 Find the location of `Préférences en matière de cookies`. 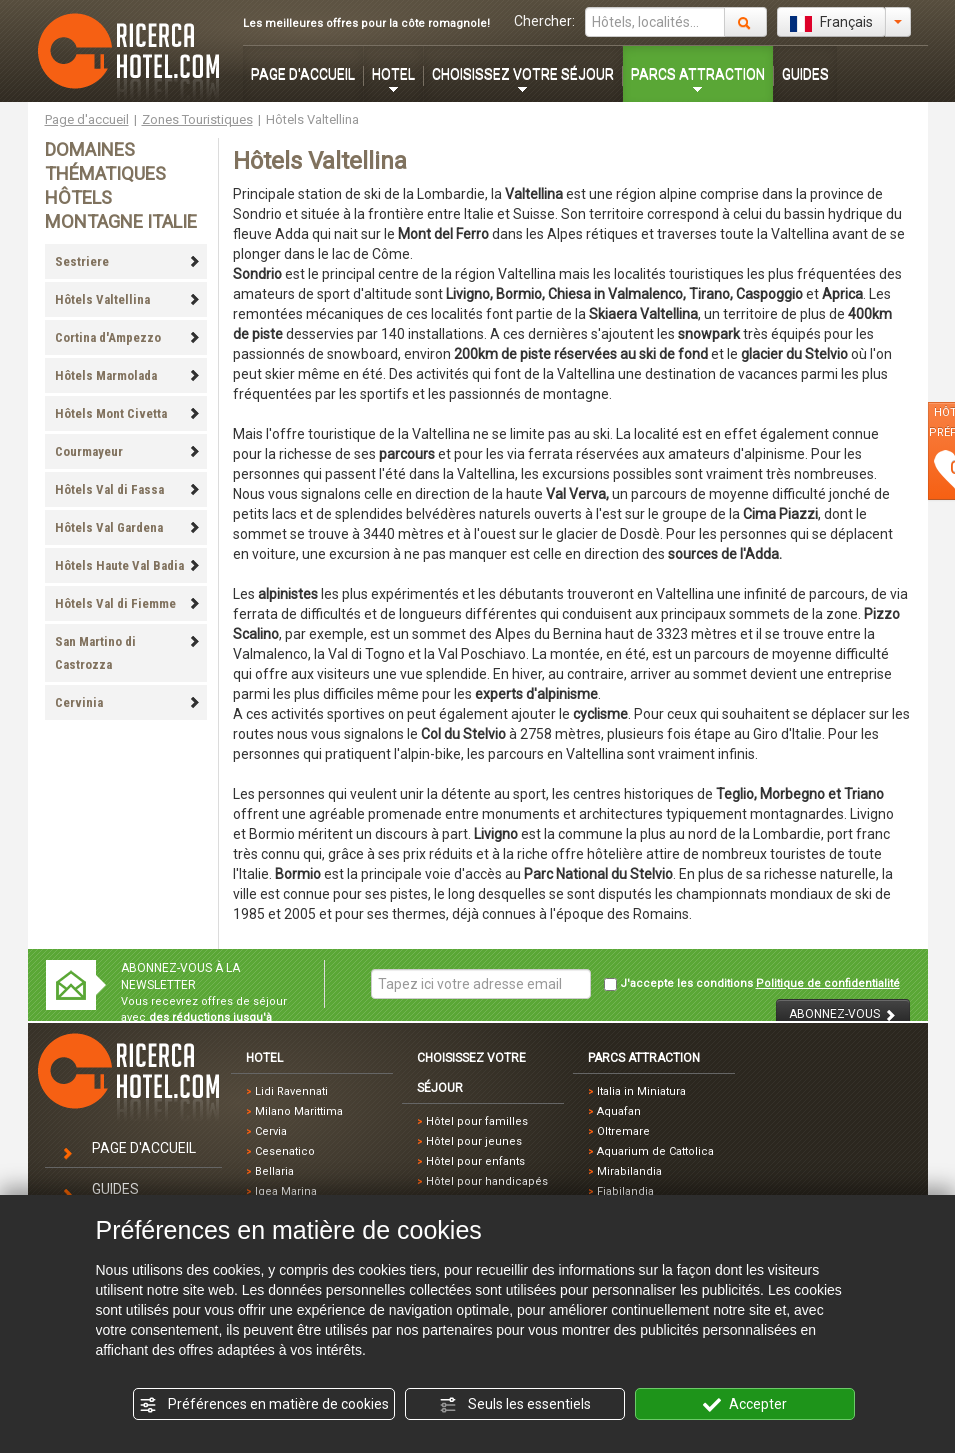

Préférences en matière de cookies is located at coordinates (264, 1405).